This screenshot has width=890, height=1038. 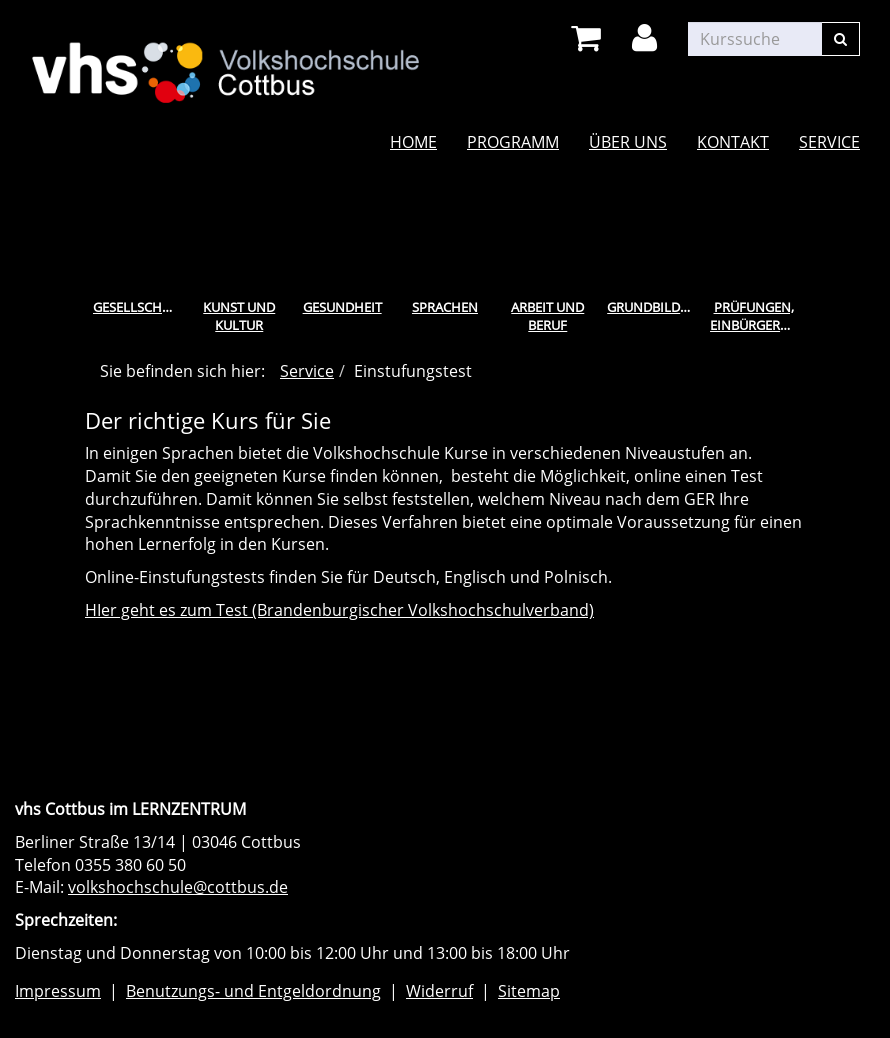 What do you see at coordinates (445, 307) in the screenshot?
I see `Sprachen` at bounding box center [445, 307].